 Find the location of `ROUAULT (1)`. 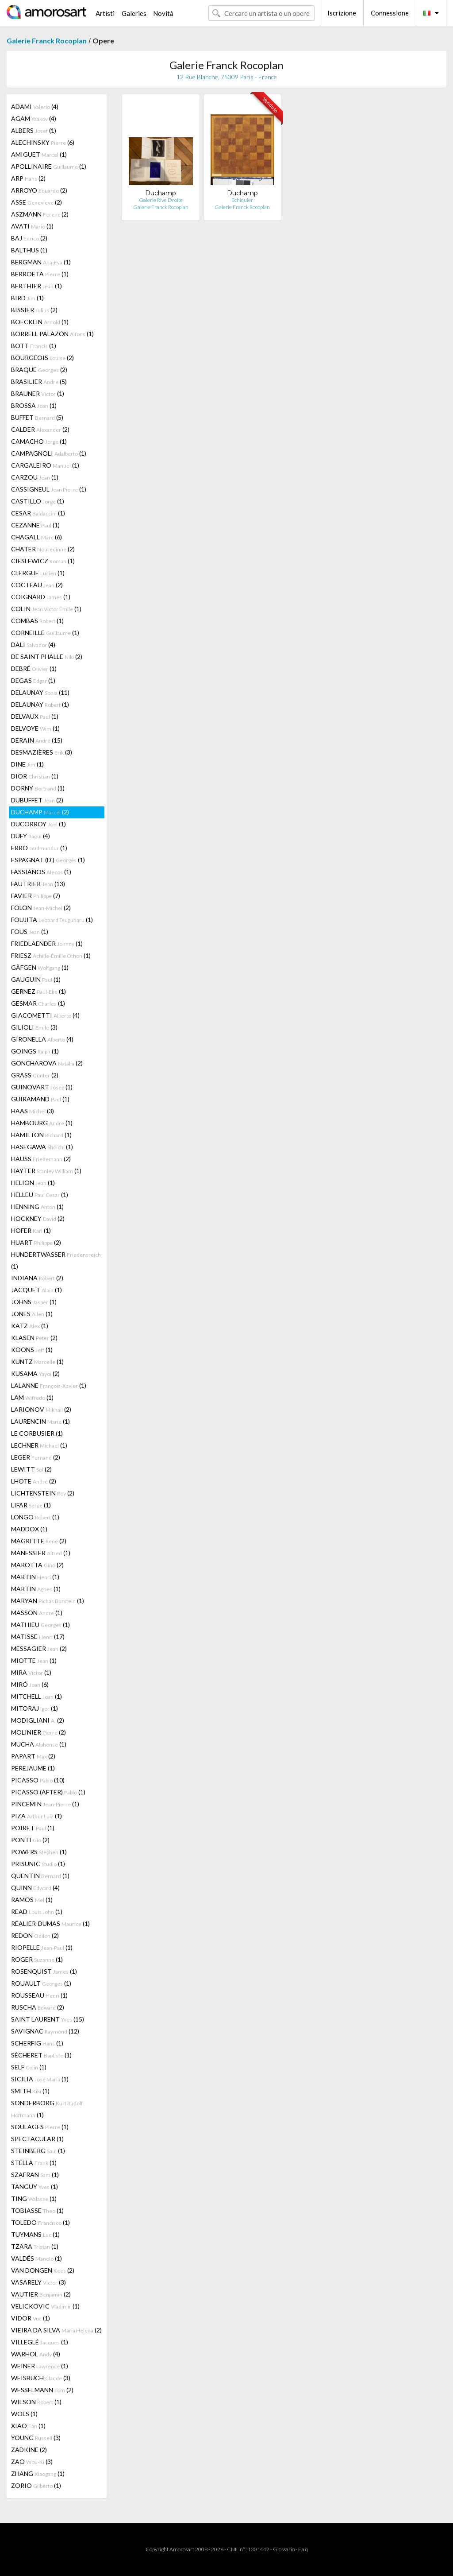

ROUAULT (1) is located at coordinates (41, 1983).